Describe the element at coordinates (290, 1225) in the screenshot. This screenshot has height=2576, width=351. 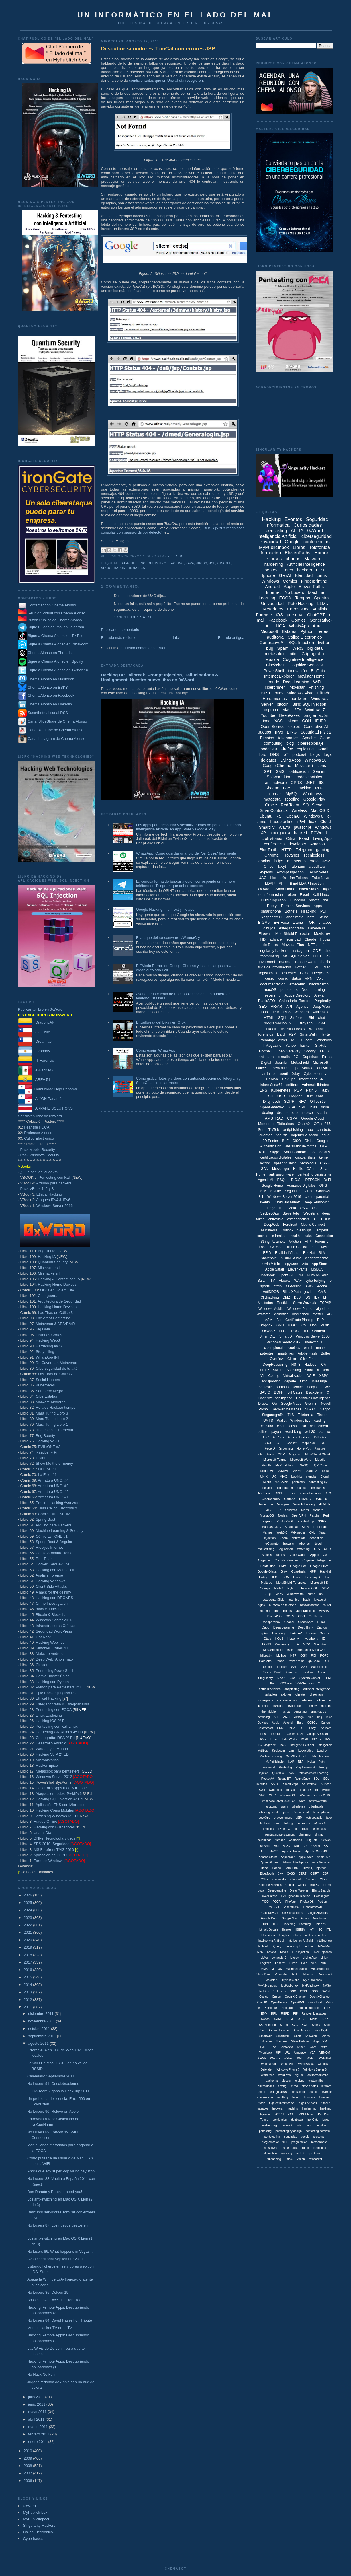
I see `Forefront` at that location.